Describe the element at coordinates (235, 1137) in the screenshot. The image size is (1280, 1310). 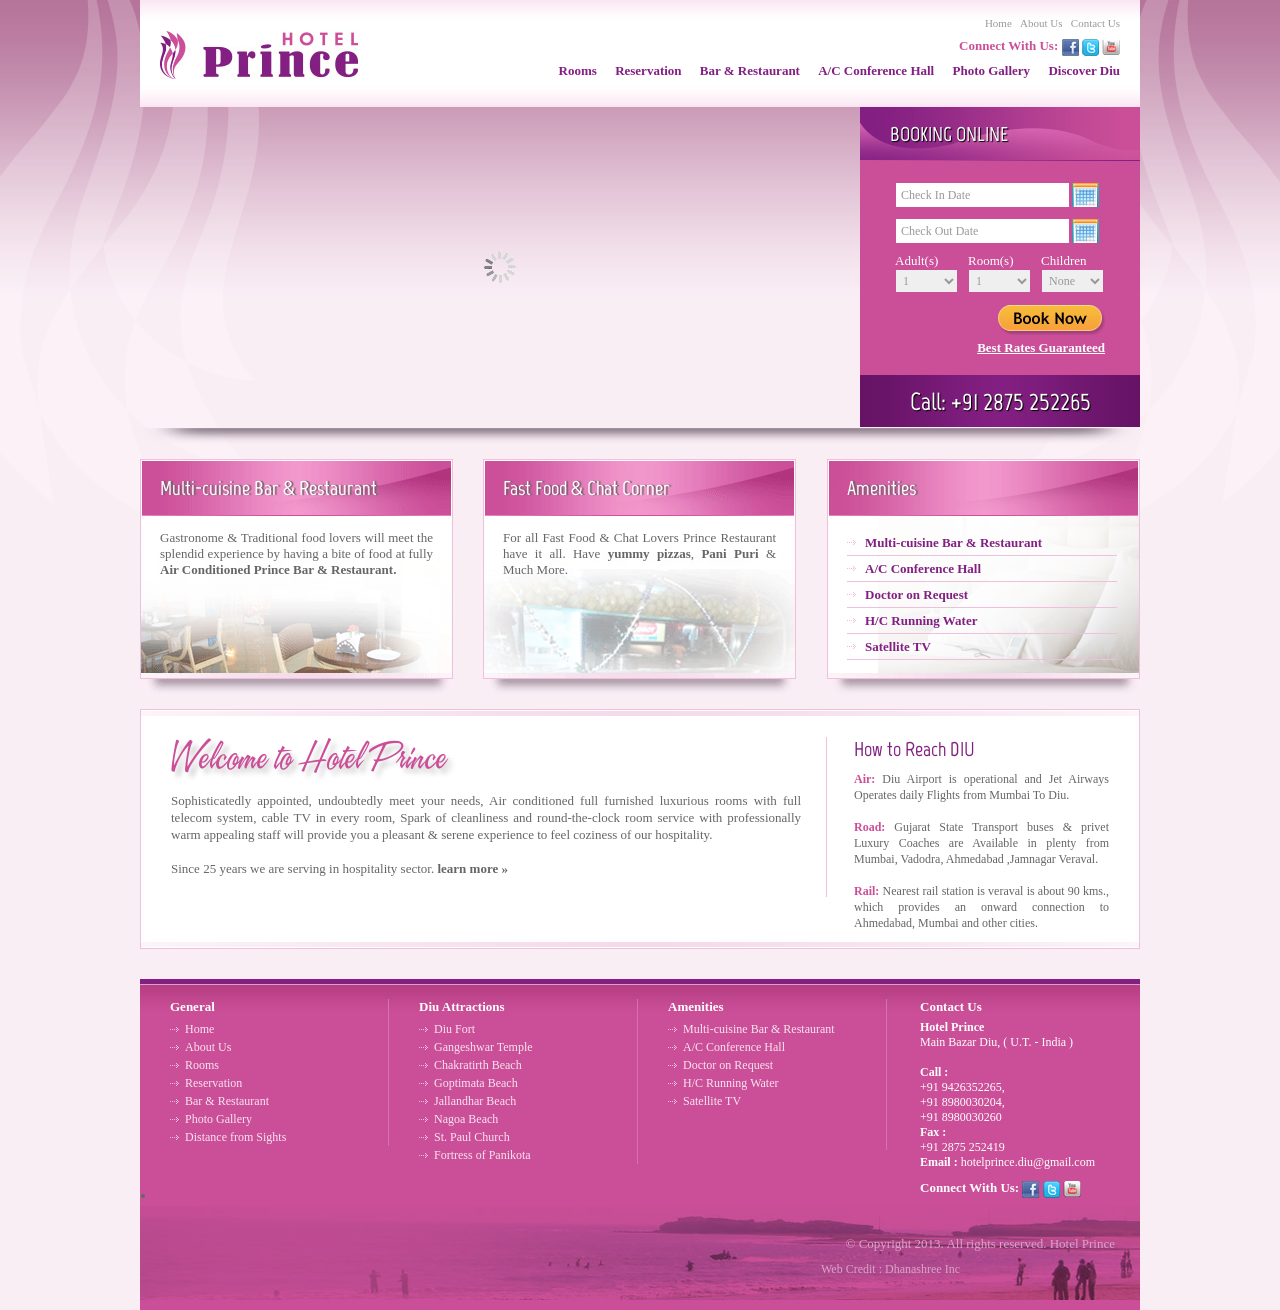
I see `Distance from Sights` at that location.